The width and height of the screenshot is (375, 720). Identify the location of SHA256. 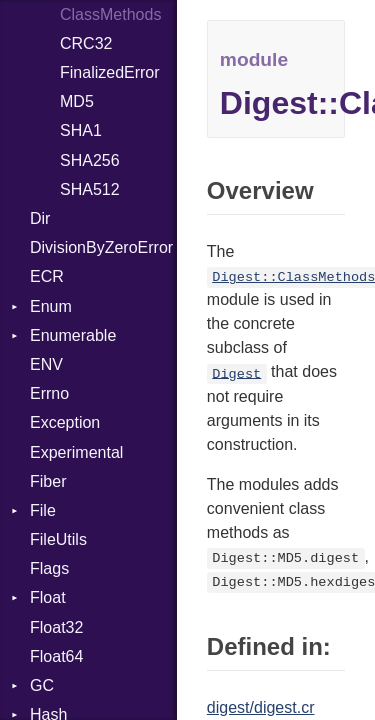
(90, 160).